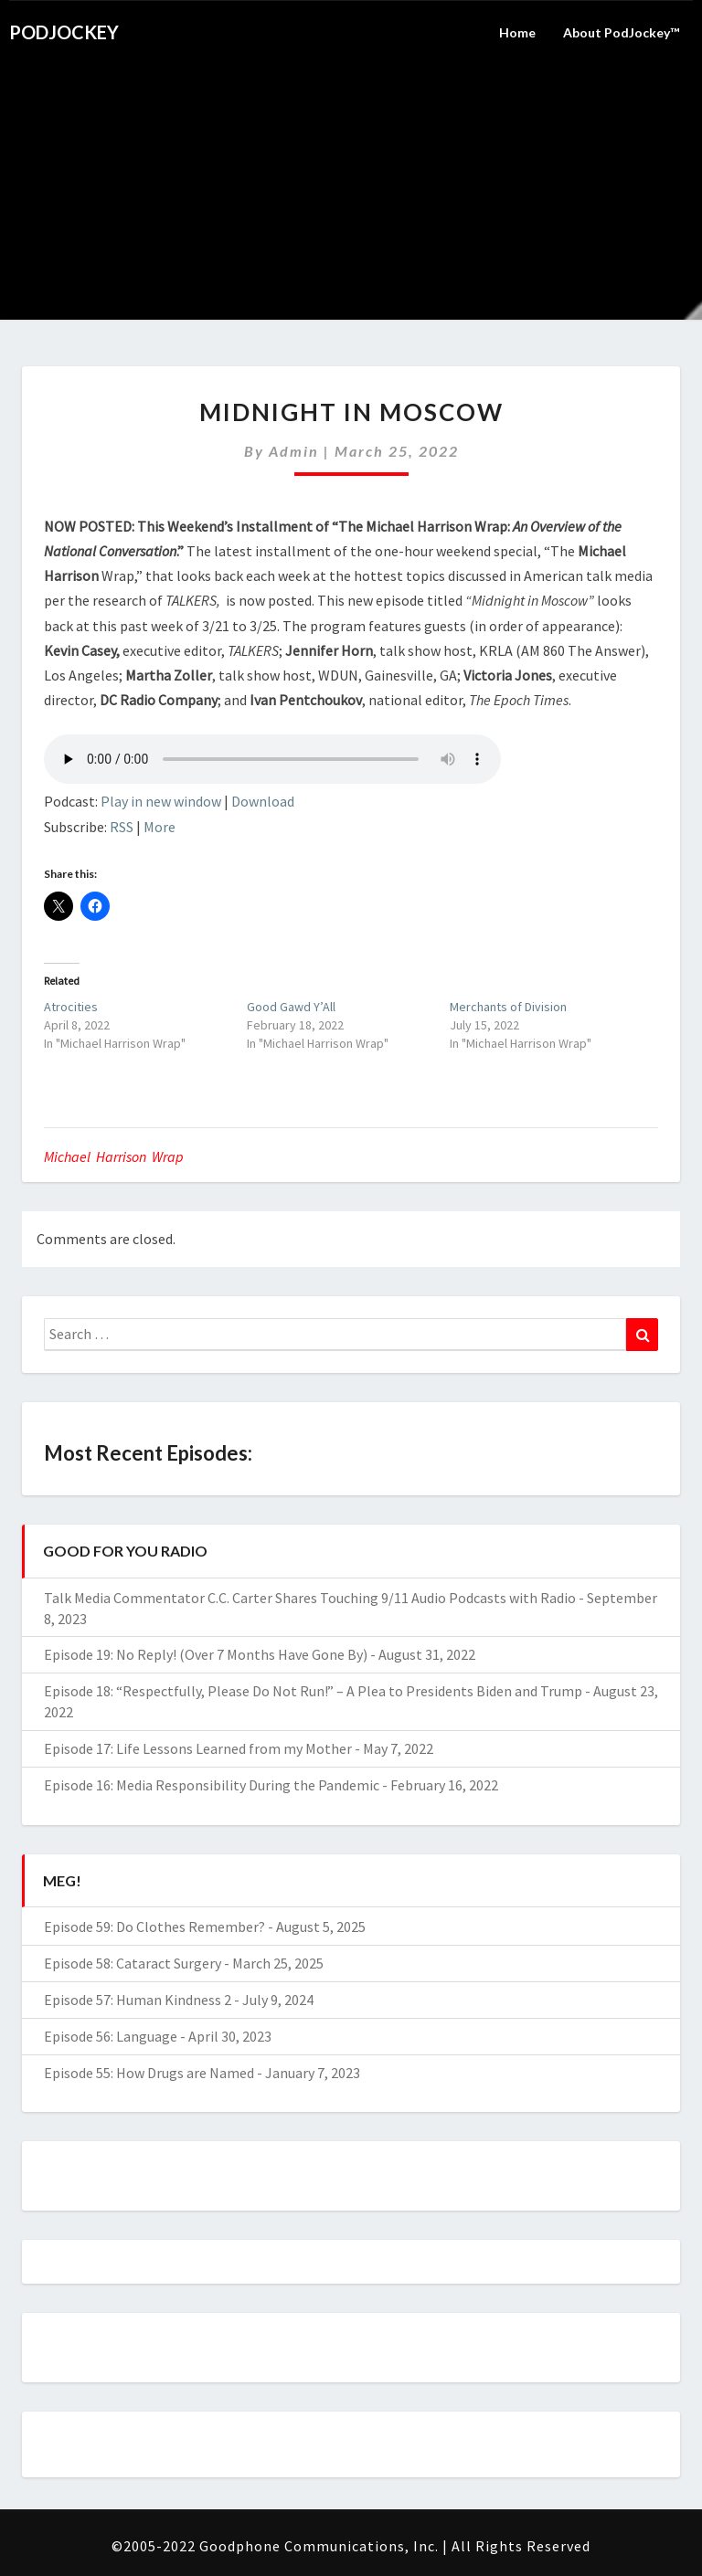 This screenshot has width=702, height=2576. I want to click on admin, so click(294, 450).